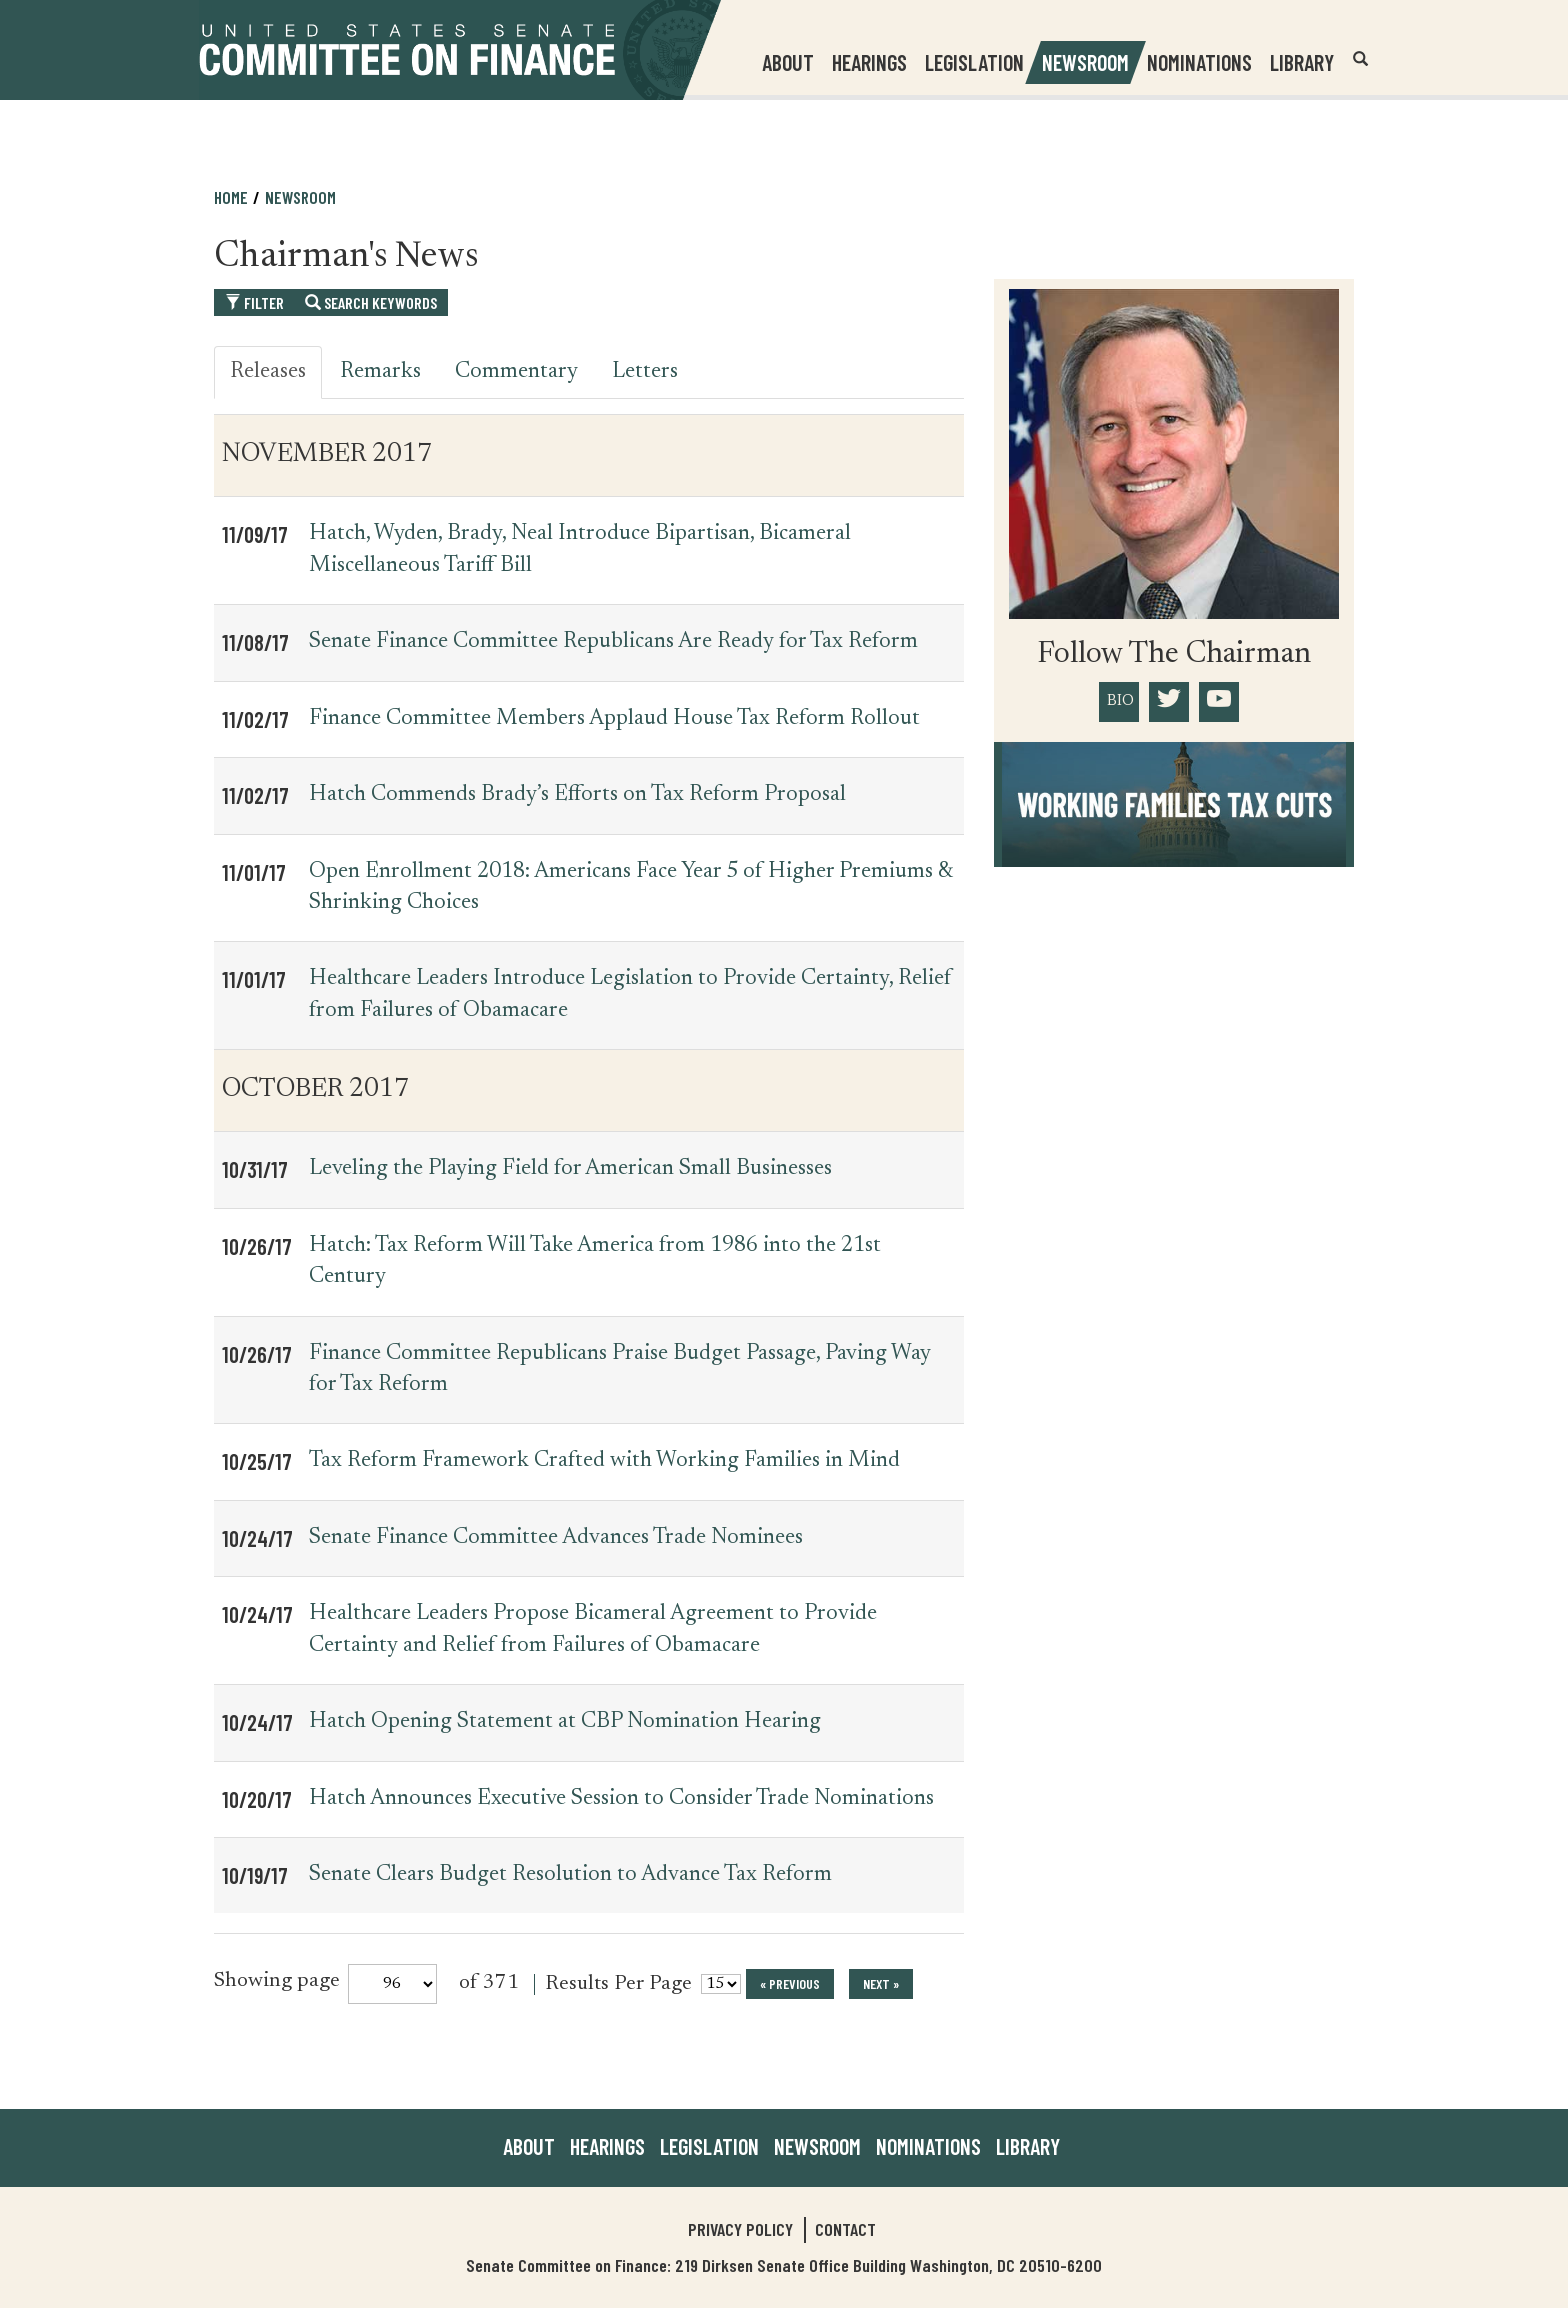 The image size is (1568, 2308). What do you see at coordinates (254, 302) in the screenshot?
I see `Filter` at bounding box center [254, 302].